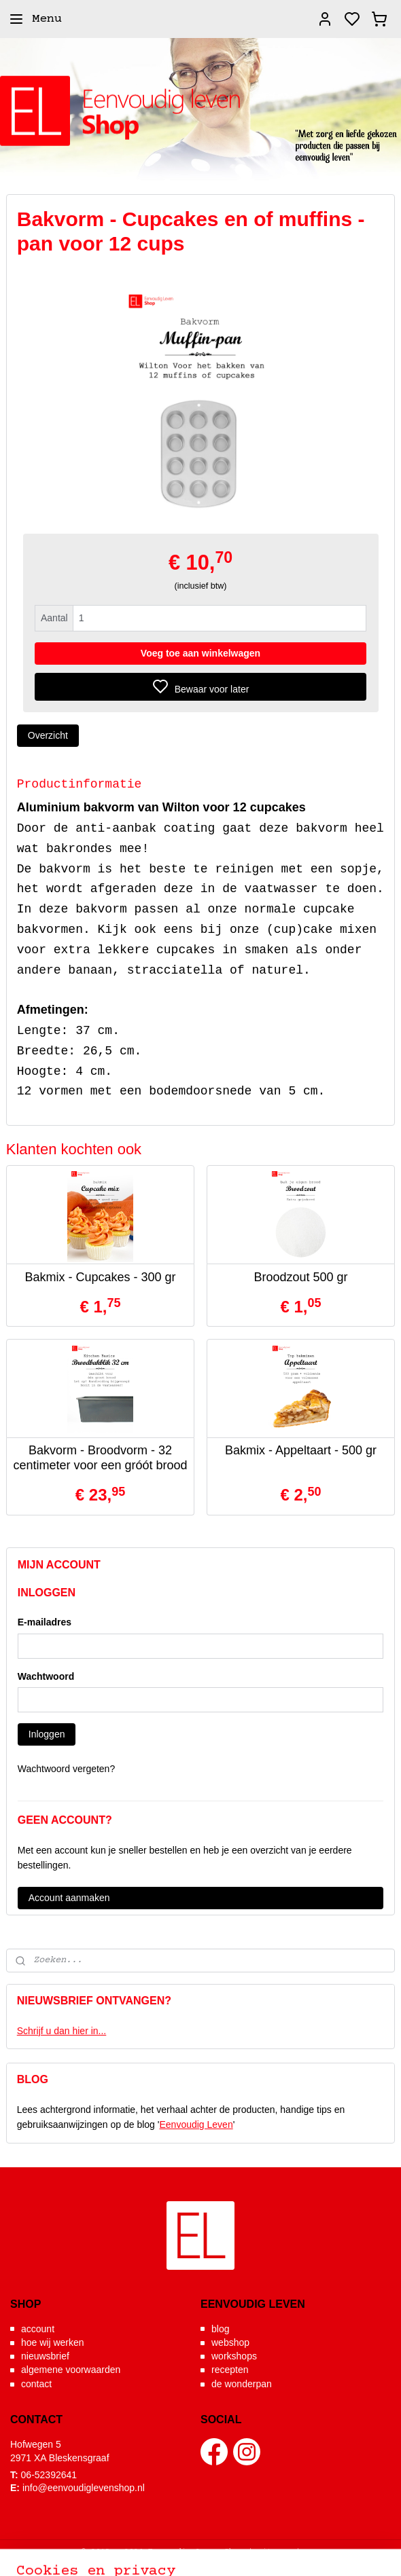 The width and height of the screenshot is (401, 2576). I want to click on Voeg toe aan winkelwagen, so click(200, 652).